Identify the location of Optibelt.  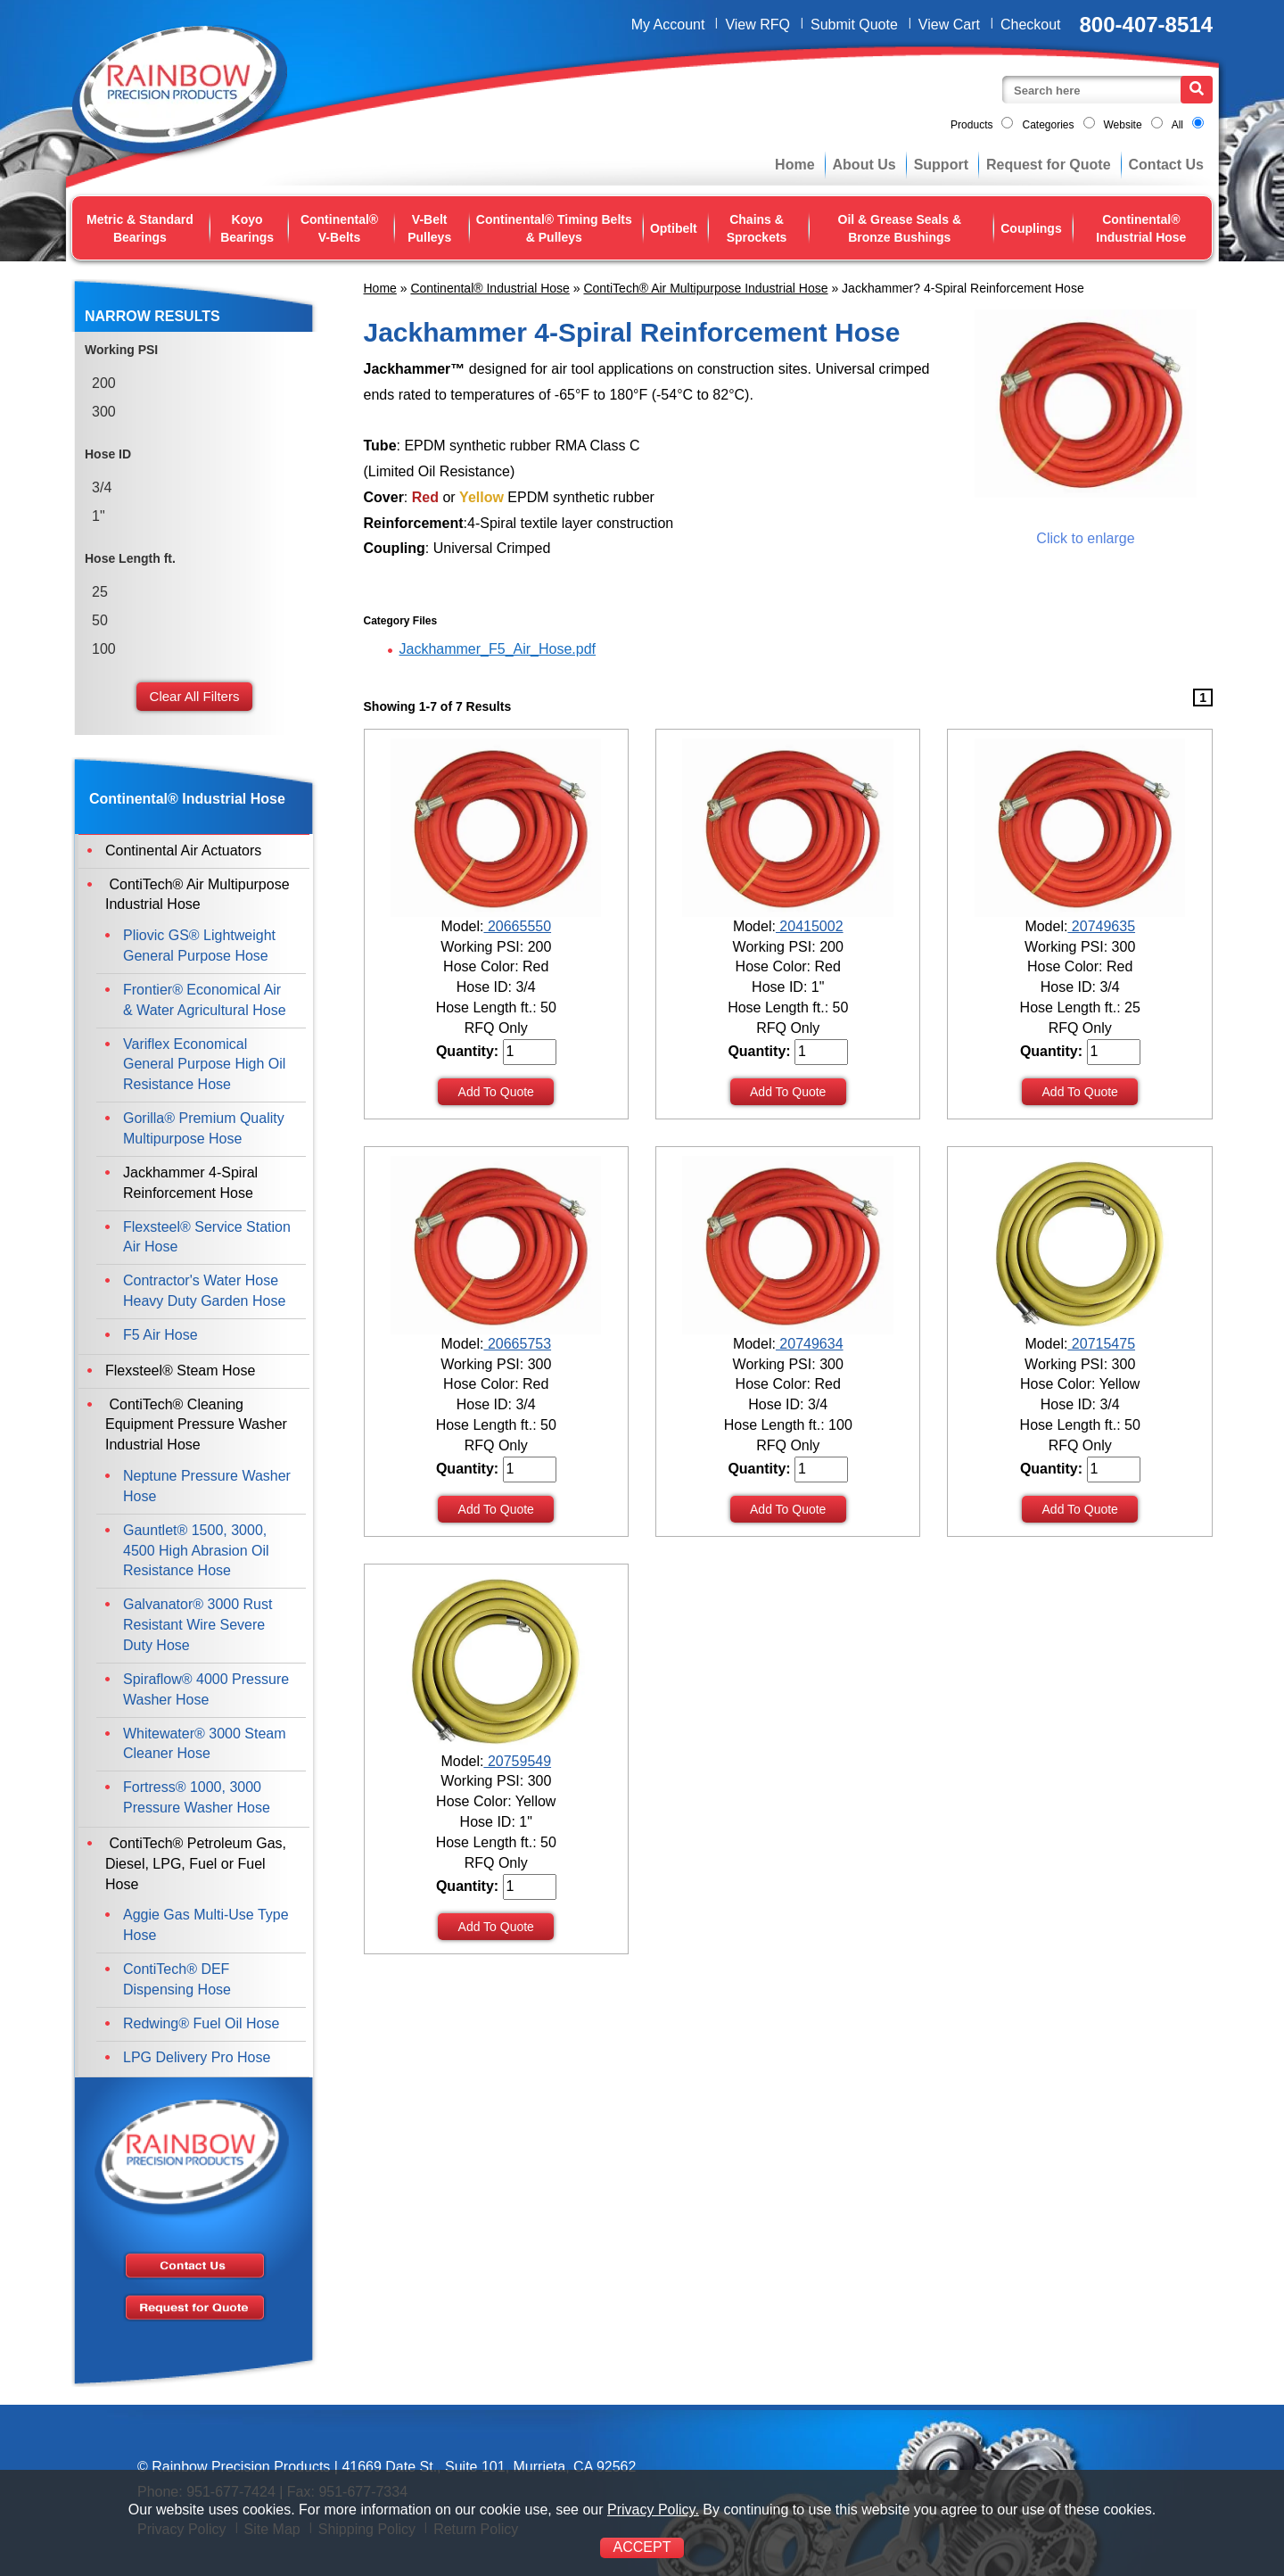
(673, 228).